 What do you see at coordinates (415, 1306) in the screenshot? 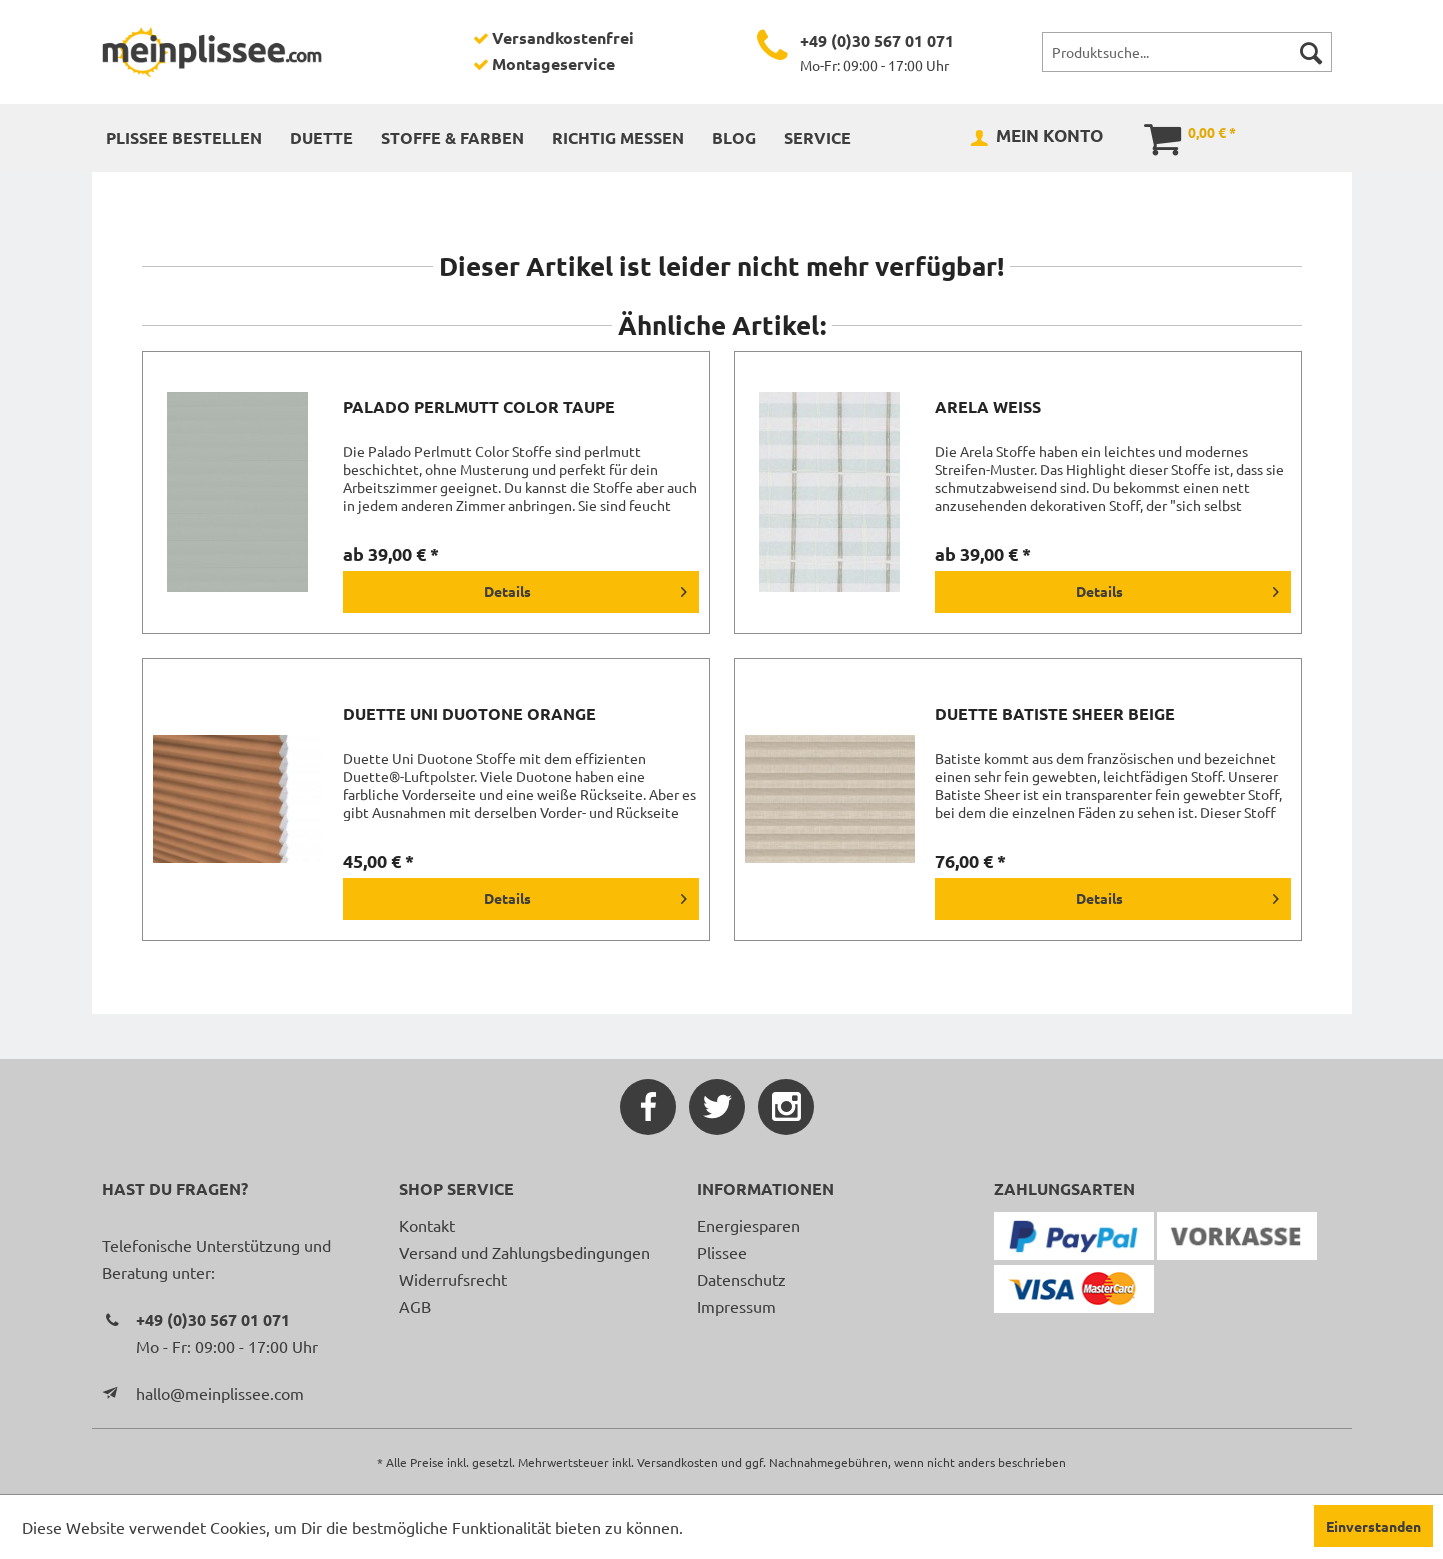
I see `AGB` at bounding box center [415, 1306].